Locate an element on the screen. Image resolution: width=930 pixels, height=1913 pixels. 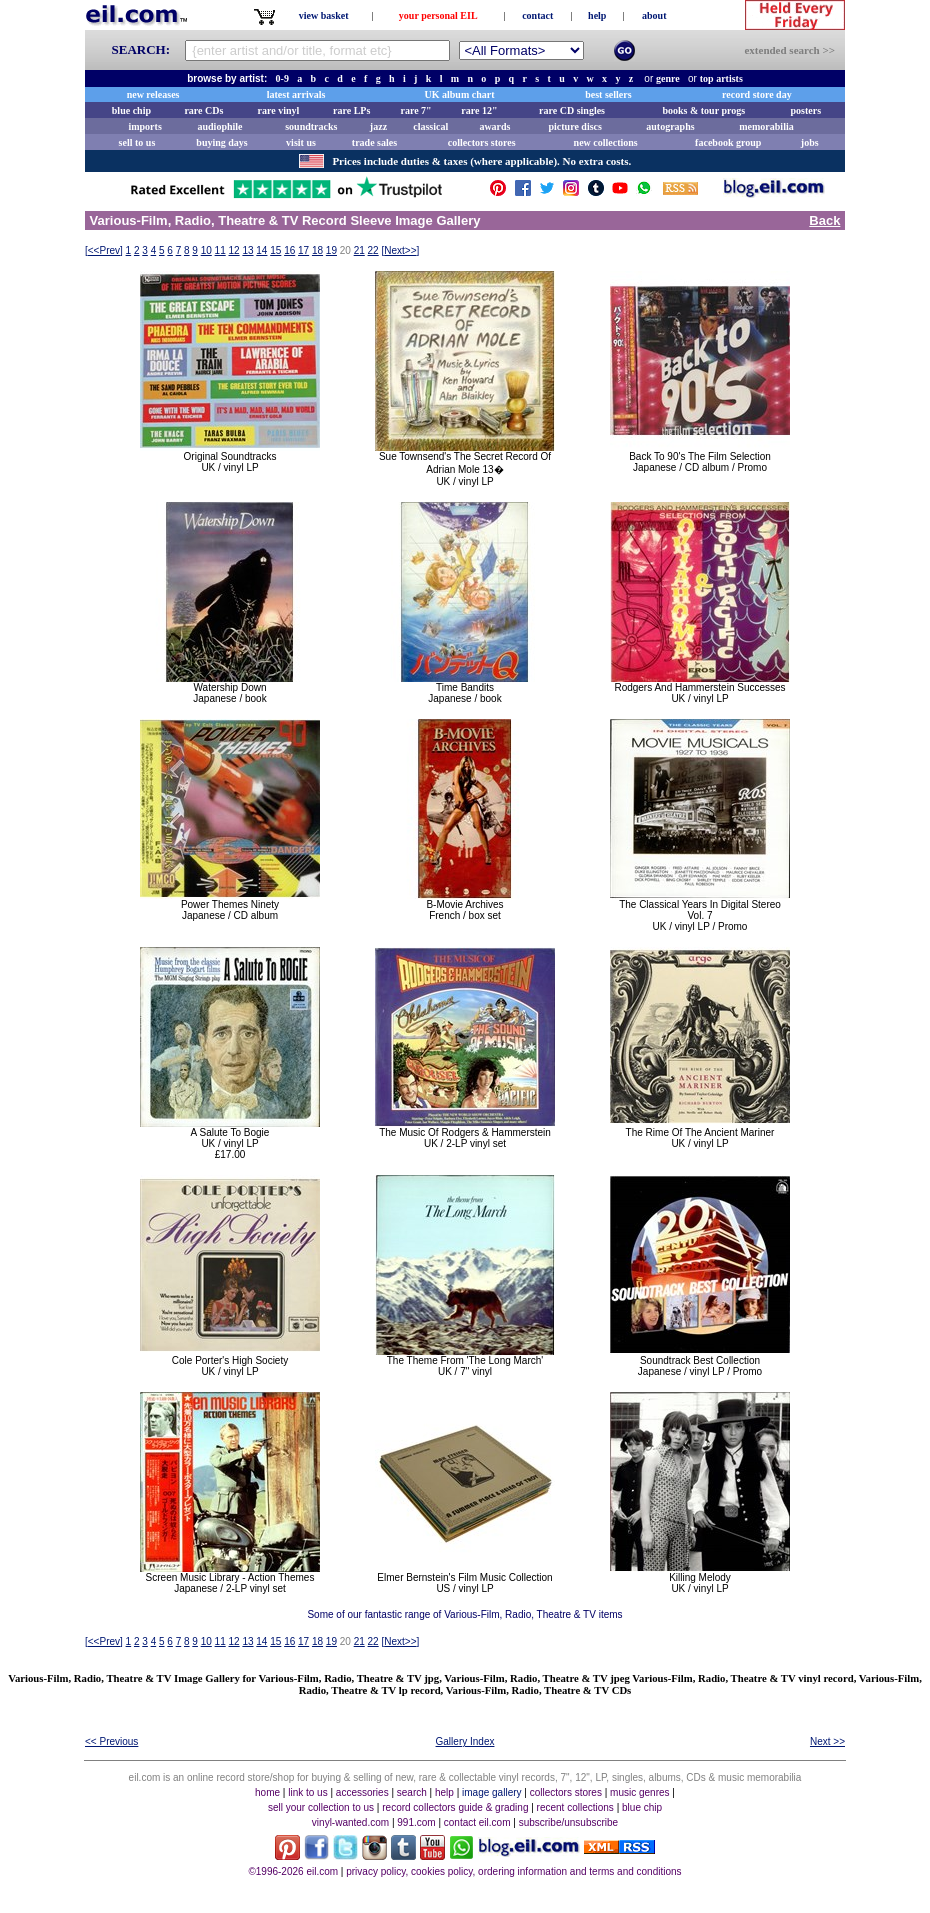
rare vinyl is located at coordinates (279, 110).